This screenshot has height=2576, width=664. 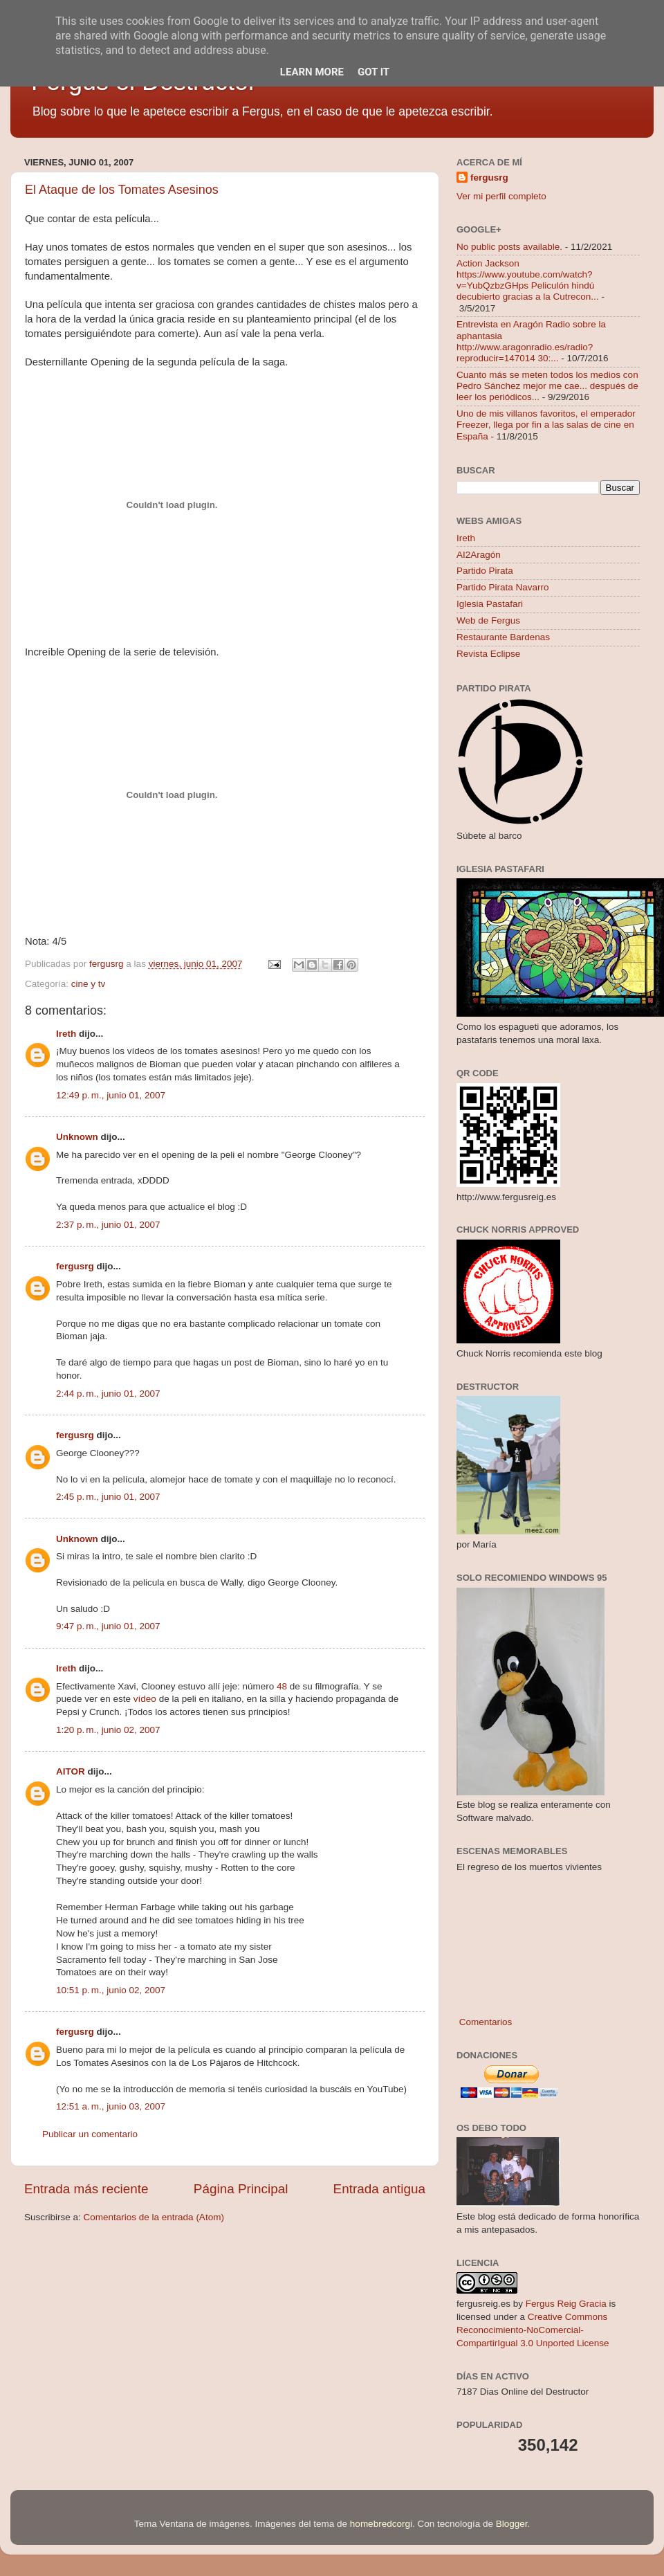 I want to click on Ireth, so click(x=66, y=1033).